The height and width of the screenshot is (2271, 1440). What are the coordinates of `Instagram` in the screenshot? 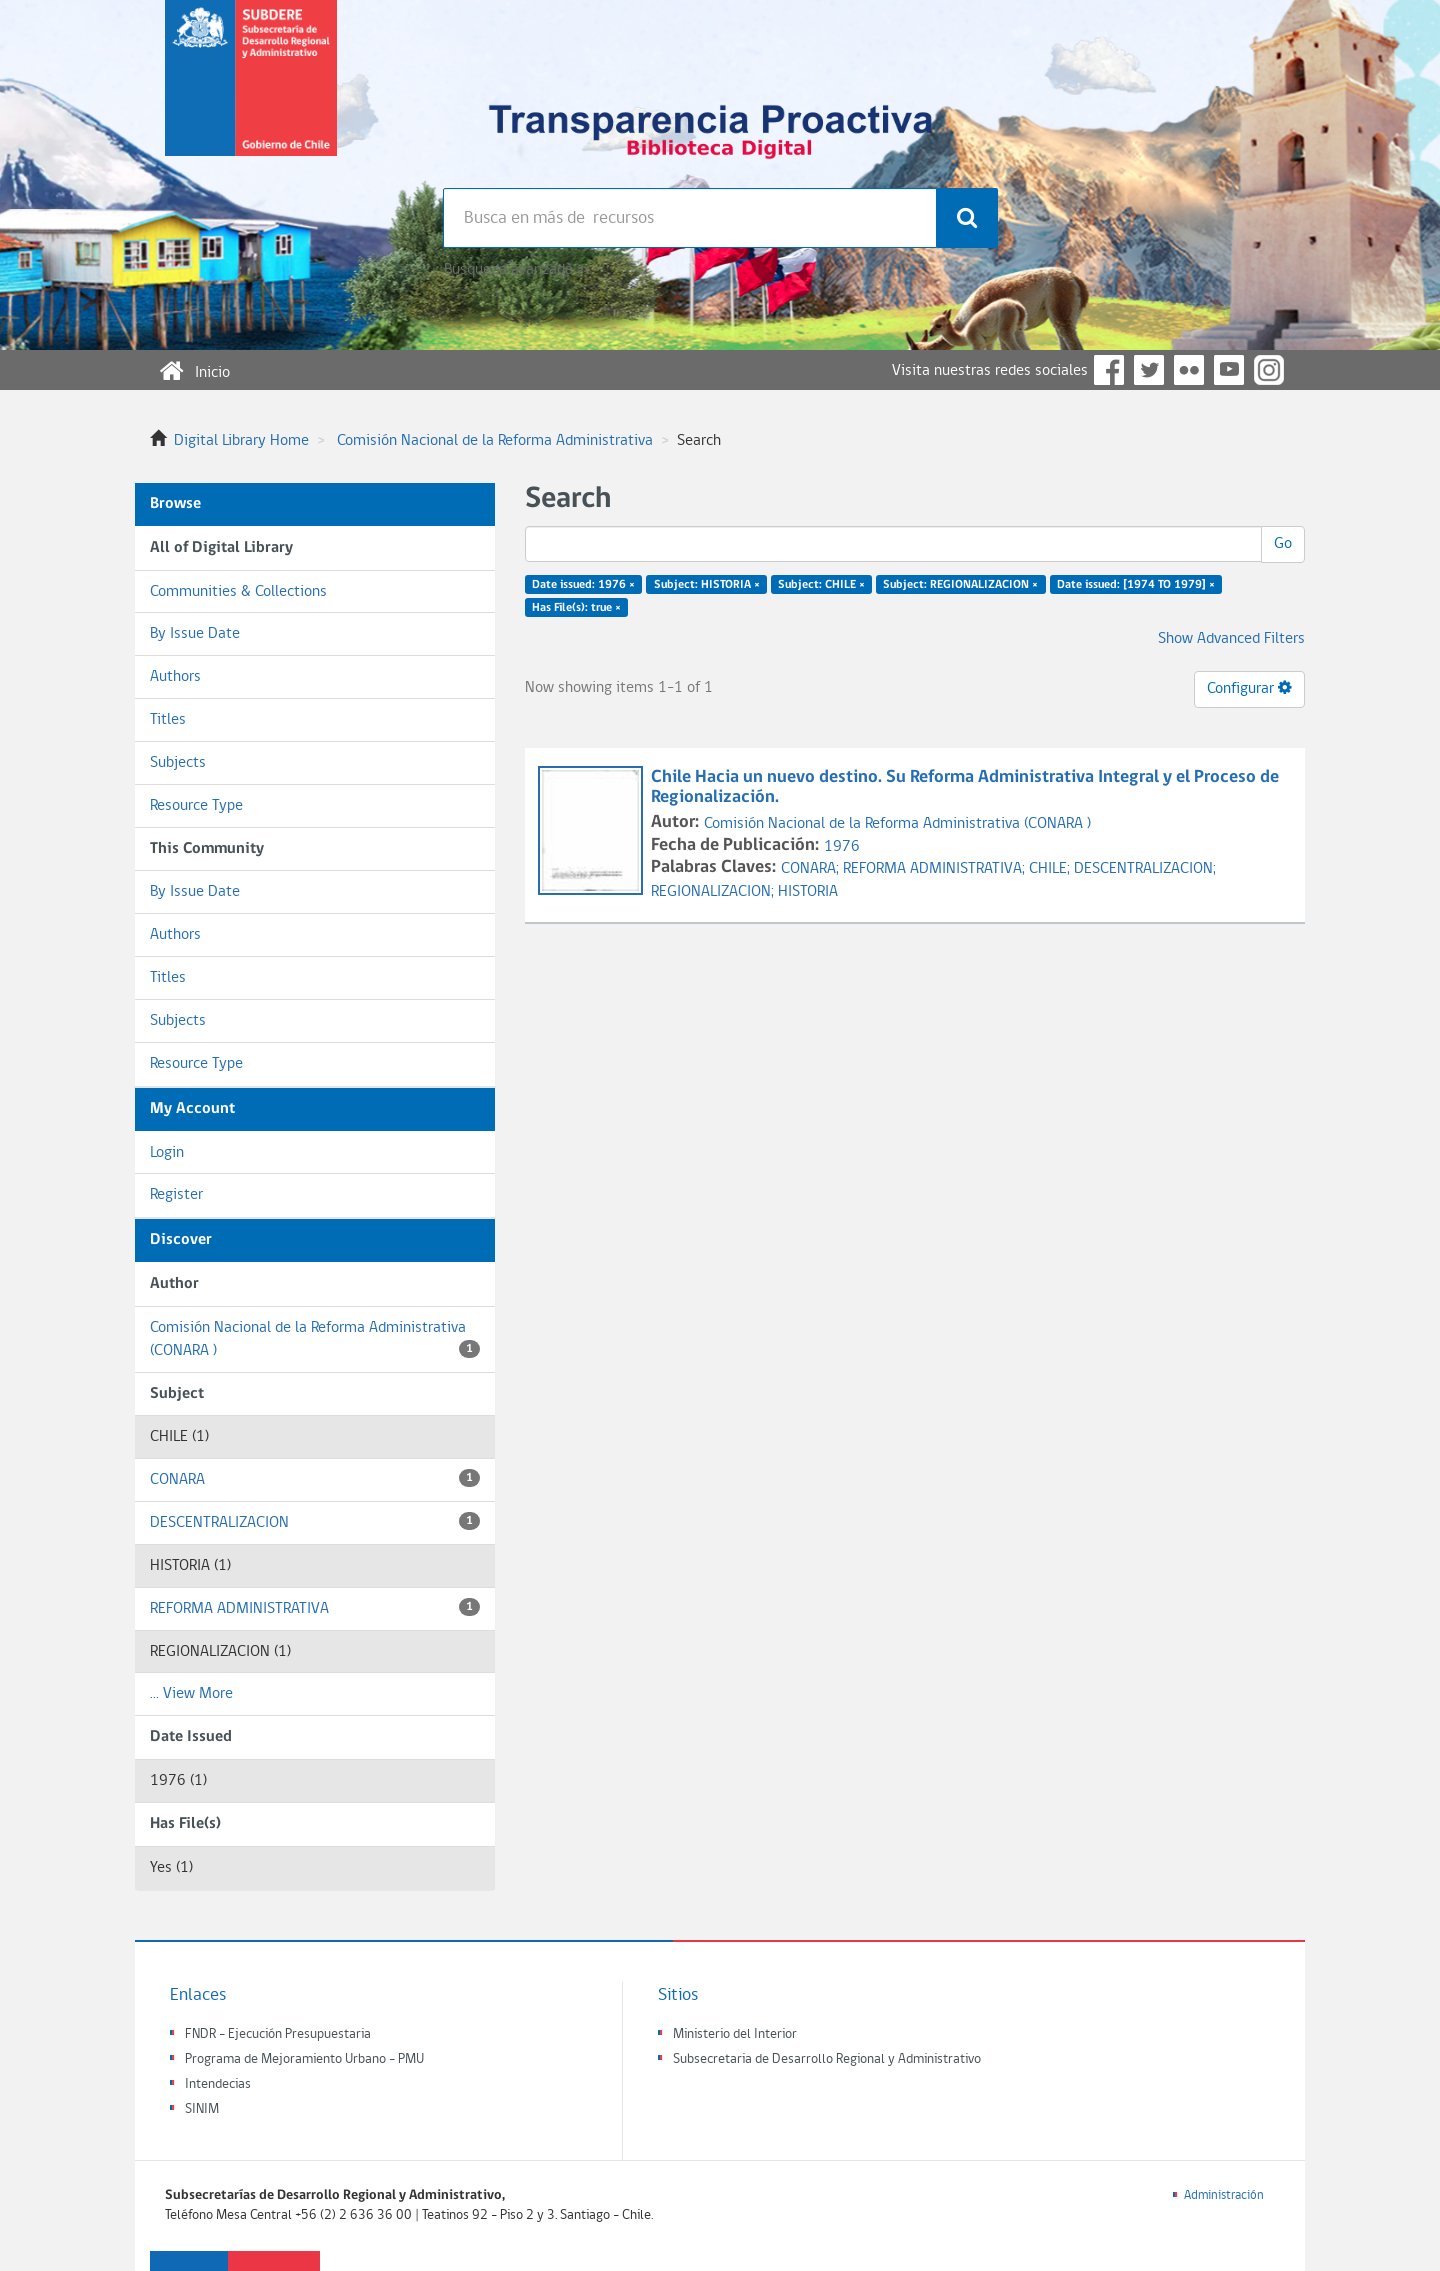 It's located at (1269, 370).